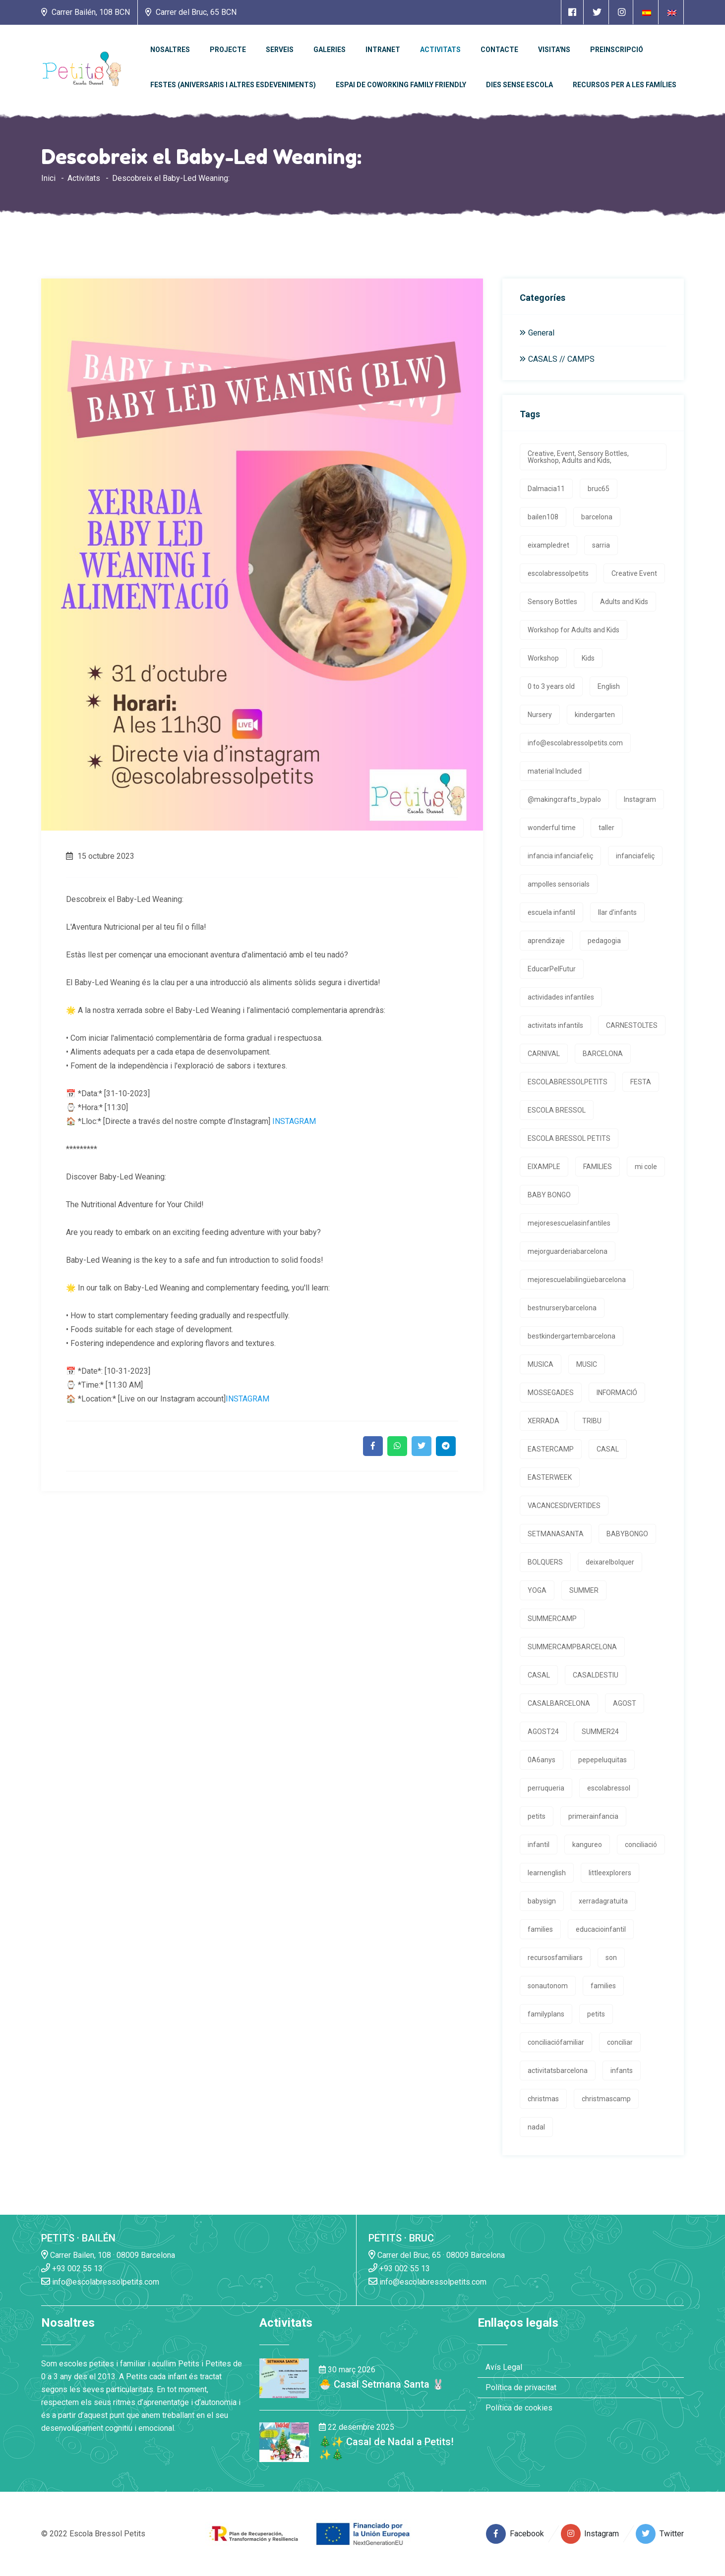 Image resolution: width=725 pixels, height=2576 pixels. Describe the element at coordinates (551, 1449) in the screenshot. I see `EASTERCAMP` at that location.